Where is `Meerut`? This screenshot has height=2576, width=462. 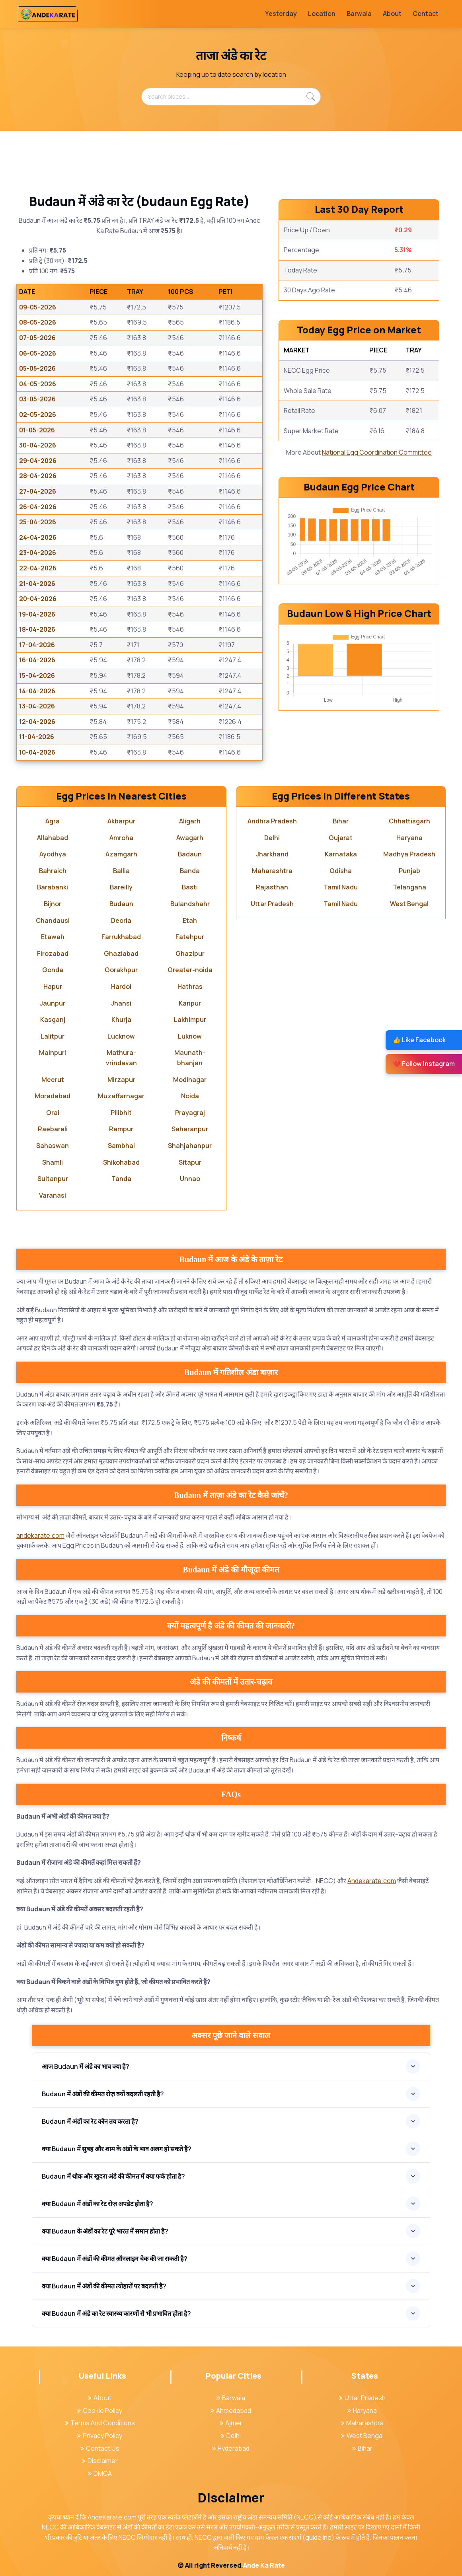 Meerut is located at coordinates (52, 1079).